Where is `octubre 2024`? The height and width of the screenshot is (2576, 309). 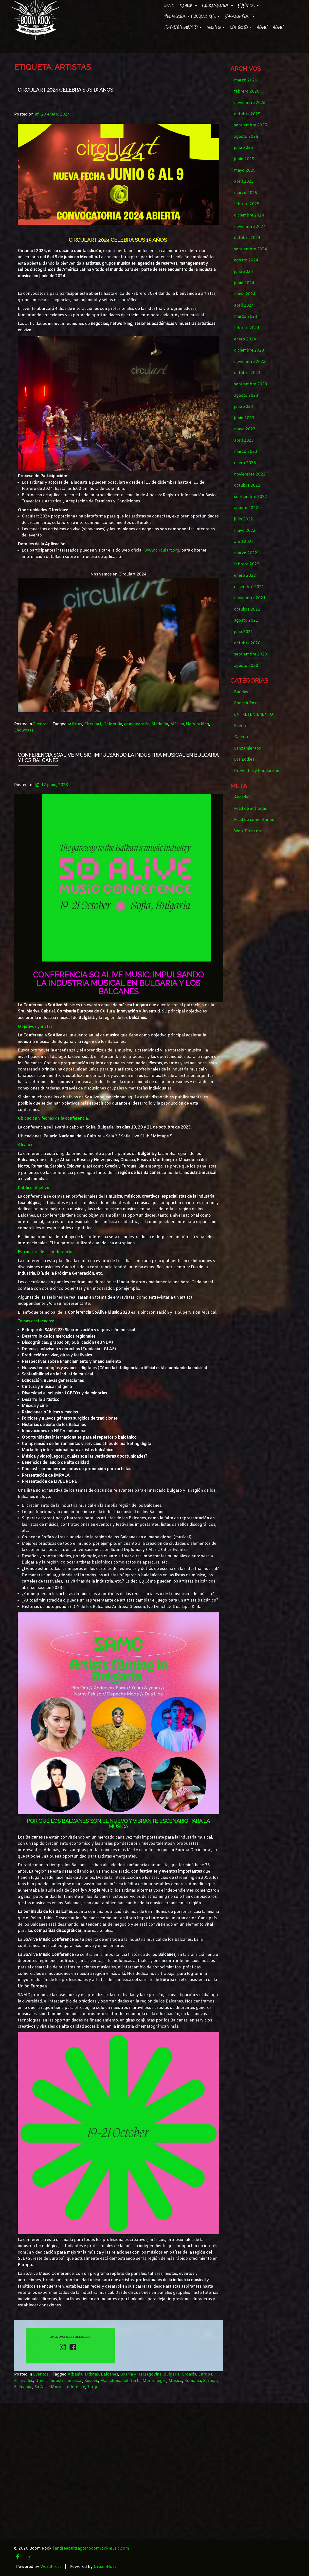 octubre 2024 is located at coordinates (247, 237).